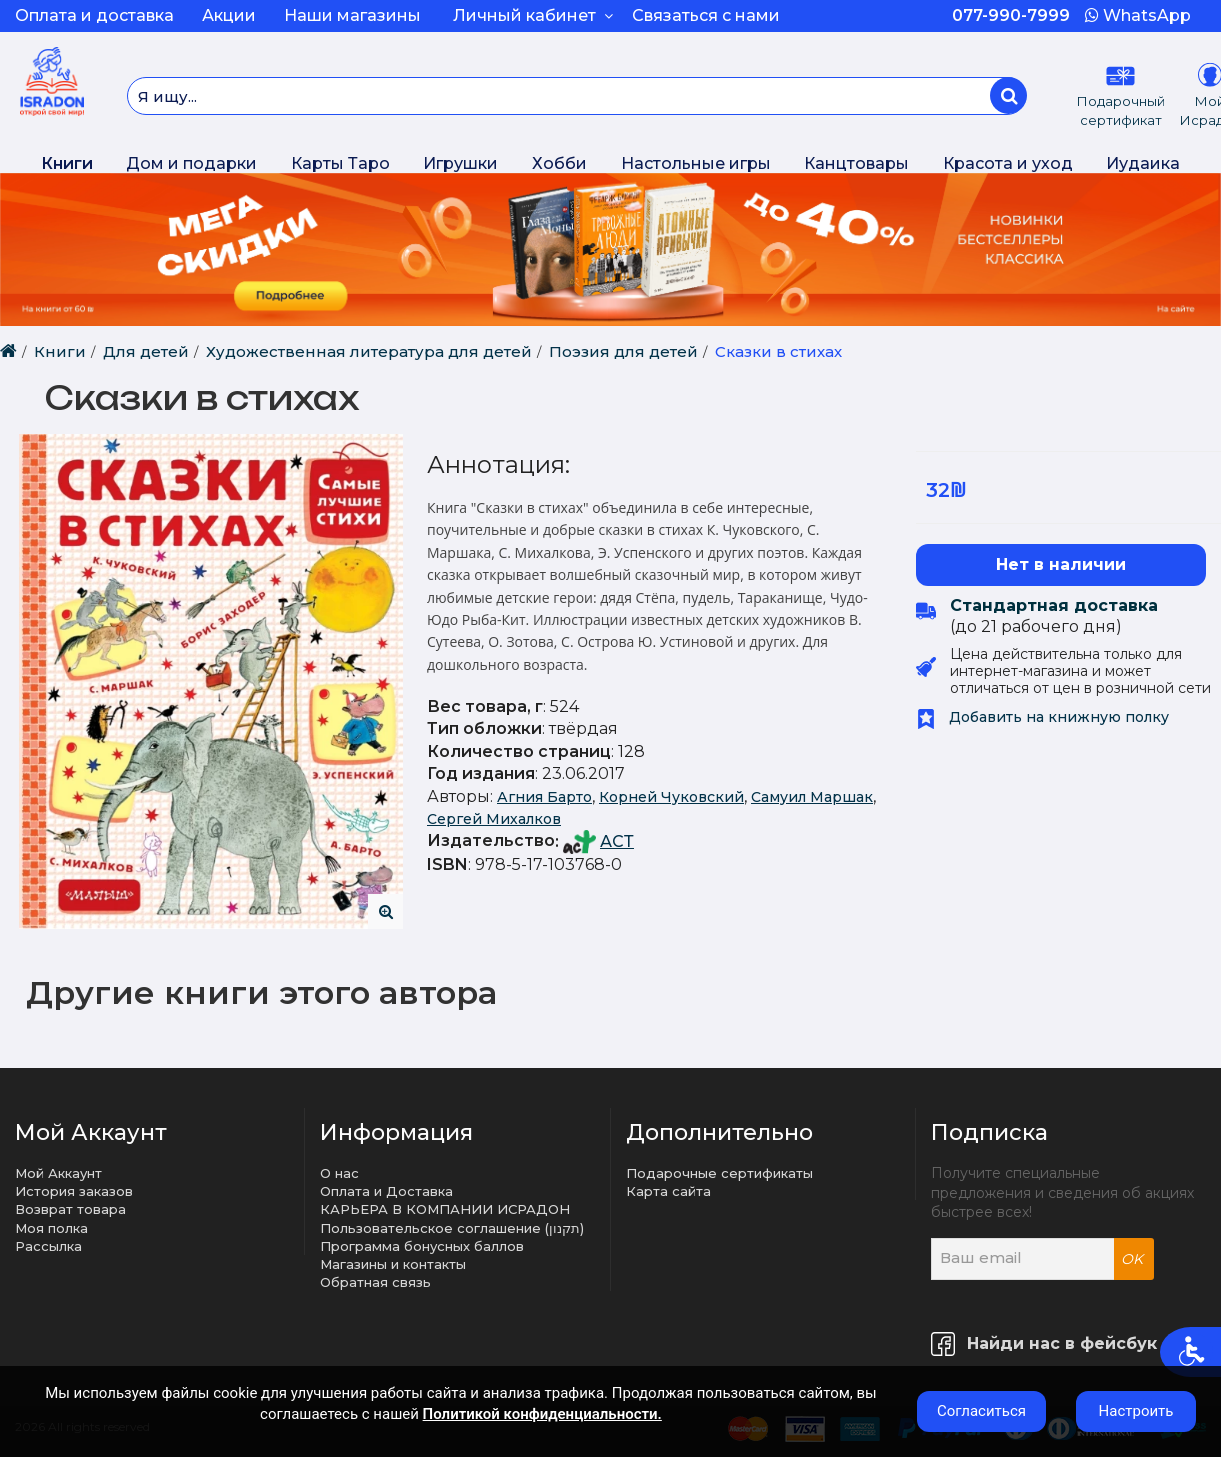  I want to click on Иудаика, so click(1143, 163).